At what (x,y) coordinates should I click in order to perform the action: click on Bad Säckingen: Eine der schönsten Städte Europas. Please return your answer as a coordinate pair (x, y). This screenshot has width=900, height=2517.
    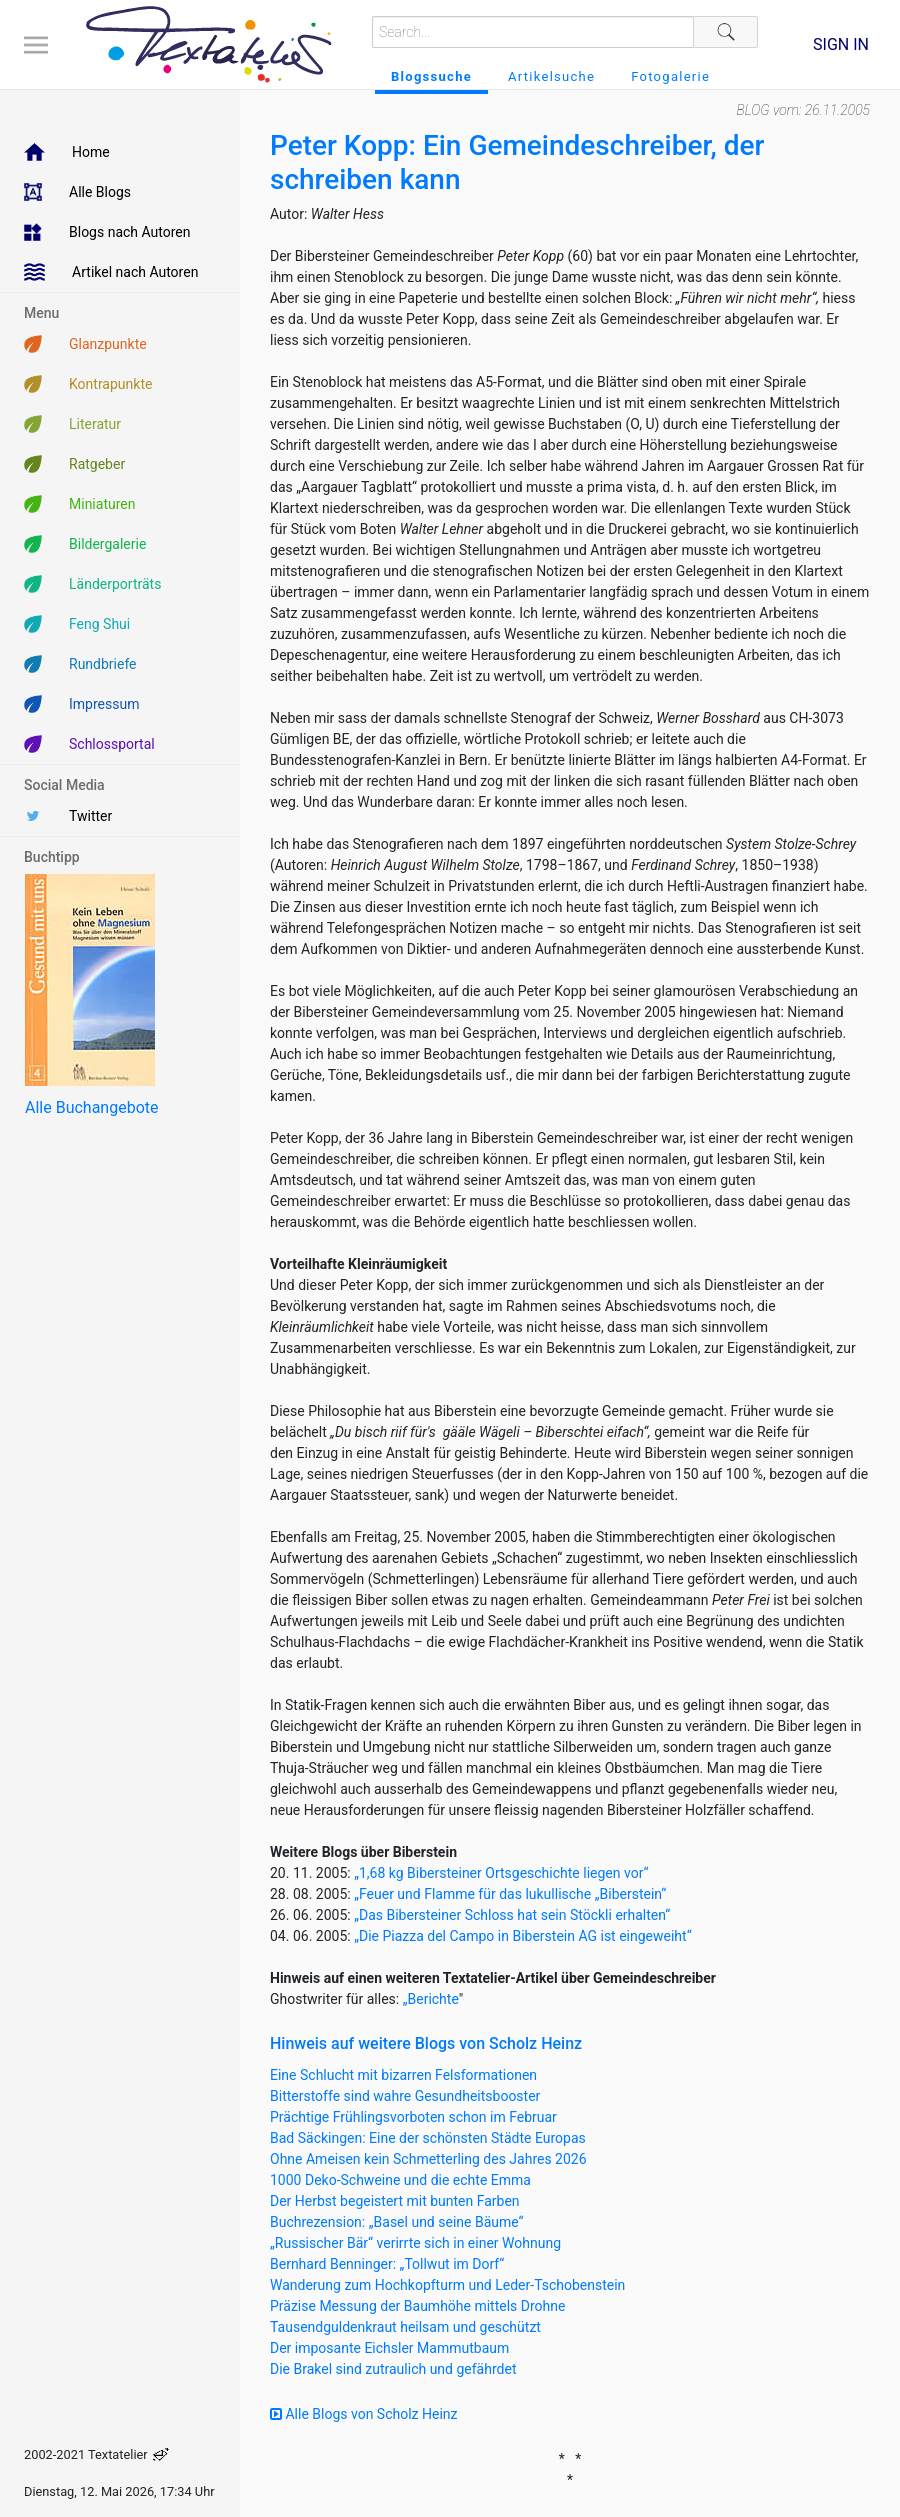
    Looking at the image, I should click on (428, 2138).